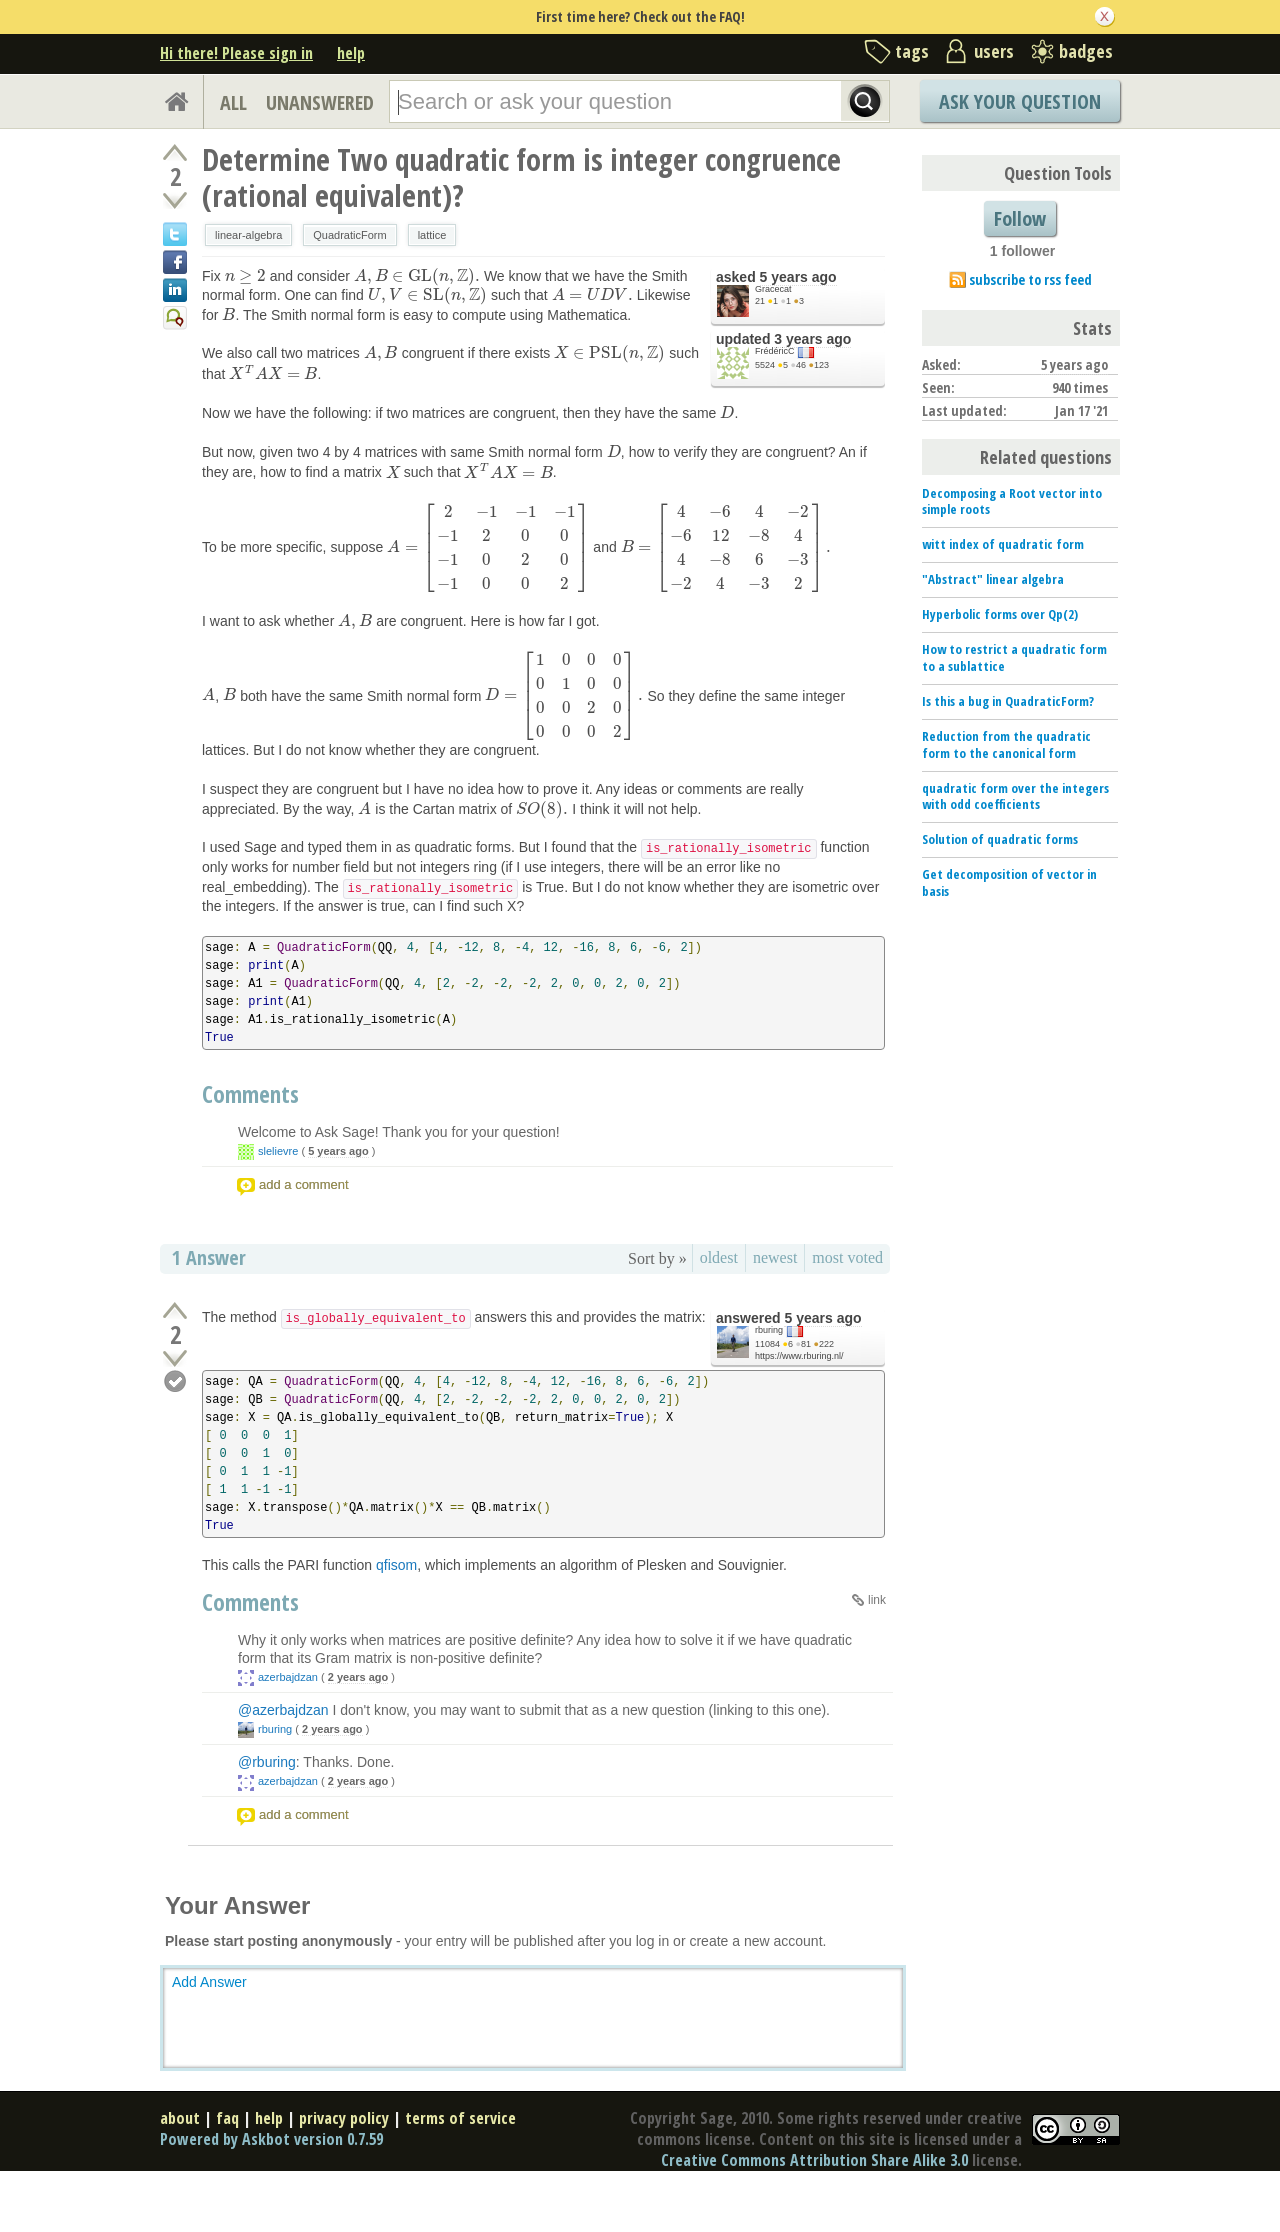 Image resolution: width=1280 pixels, height=2232 pixels. I want to click on QuadraticForm, so click(349, 235).